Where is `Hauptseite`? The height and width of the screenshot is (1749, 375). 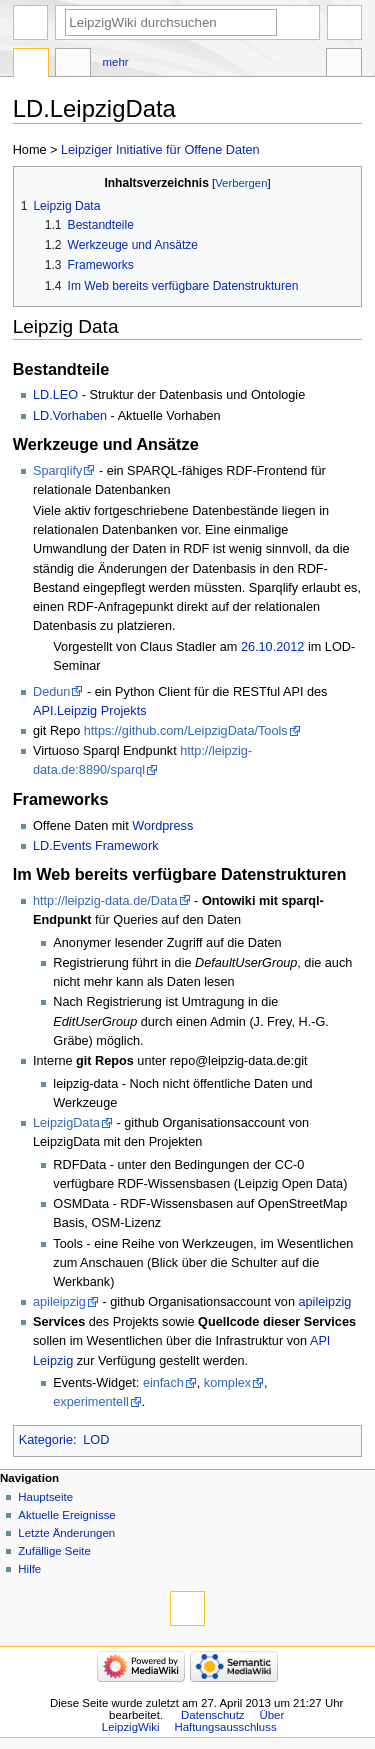
Hauptseite is located at coordinates (45, 1497).